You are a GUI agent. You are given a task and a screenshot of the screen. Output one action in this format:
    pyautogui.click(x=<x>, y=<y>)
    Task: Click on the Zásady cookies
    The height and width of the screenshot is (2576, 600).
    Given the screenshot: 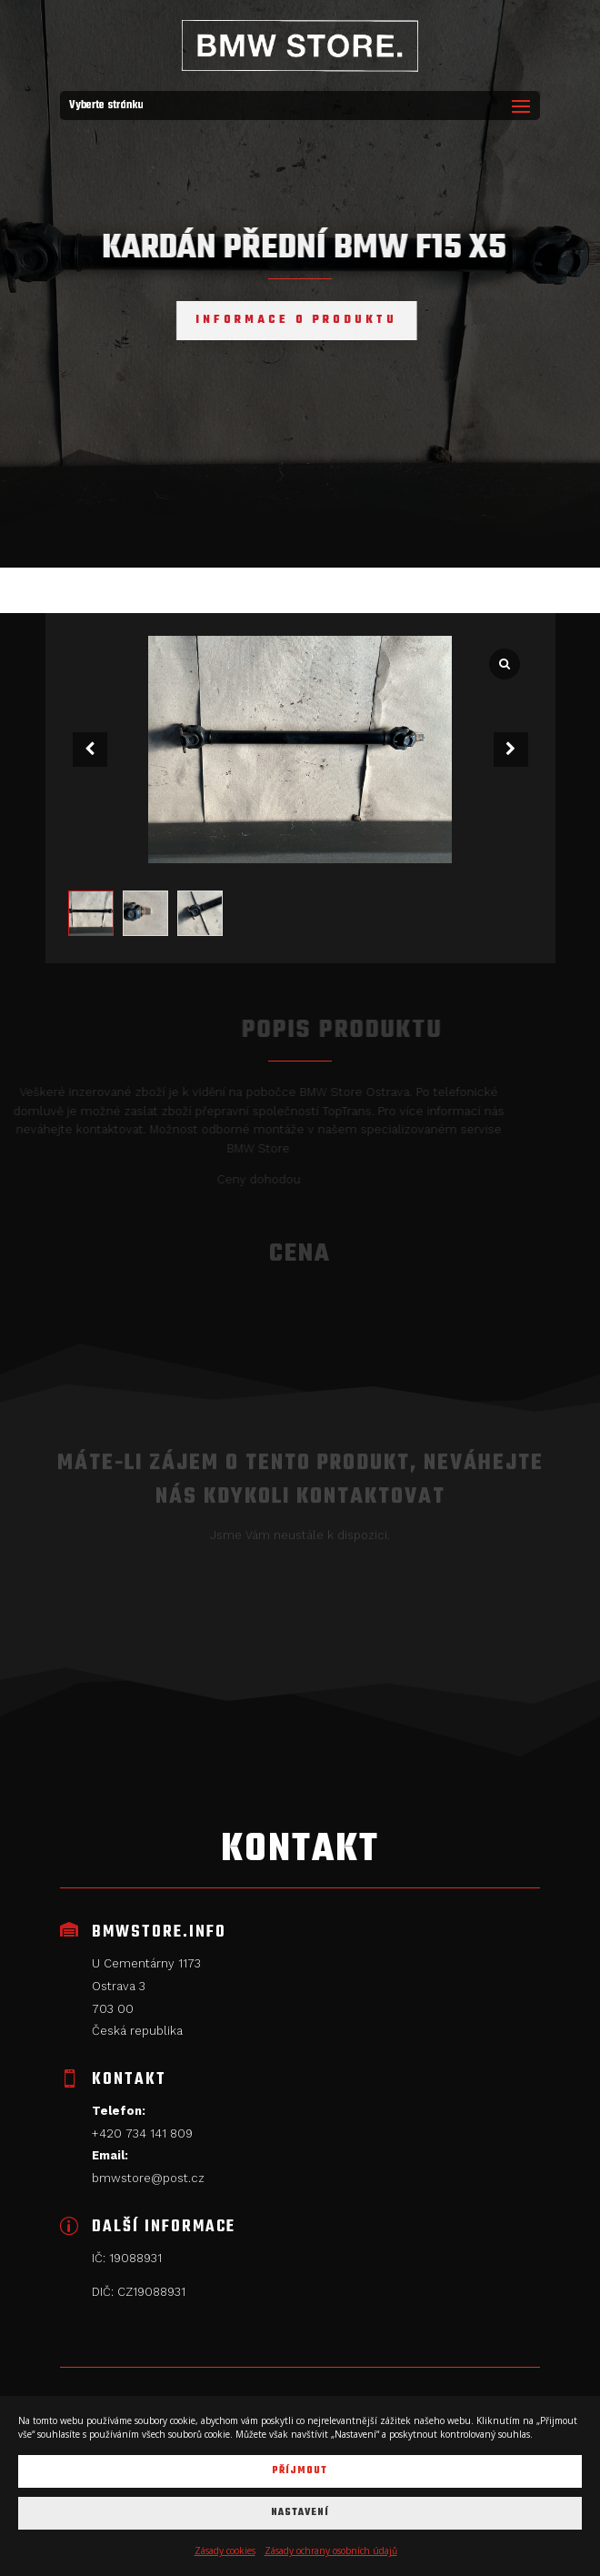 What is the action you would take?
    pyautogui.click(x=225, y=2550)
    